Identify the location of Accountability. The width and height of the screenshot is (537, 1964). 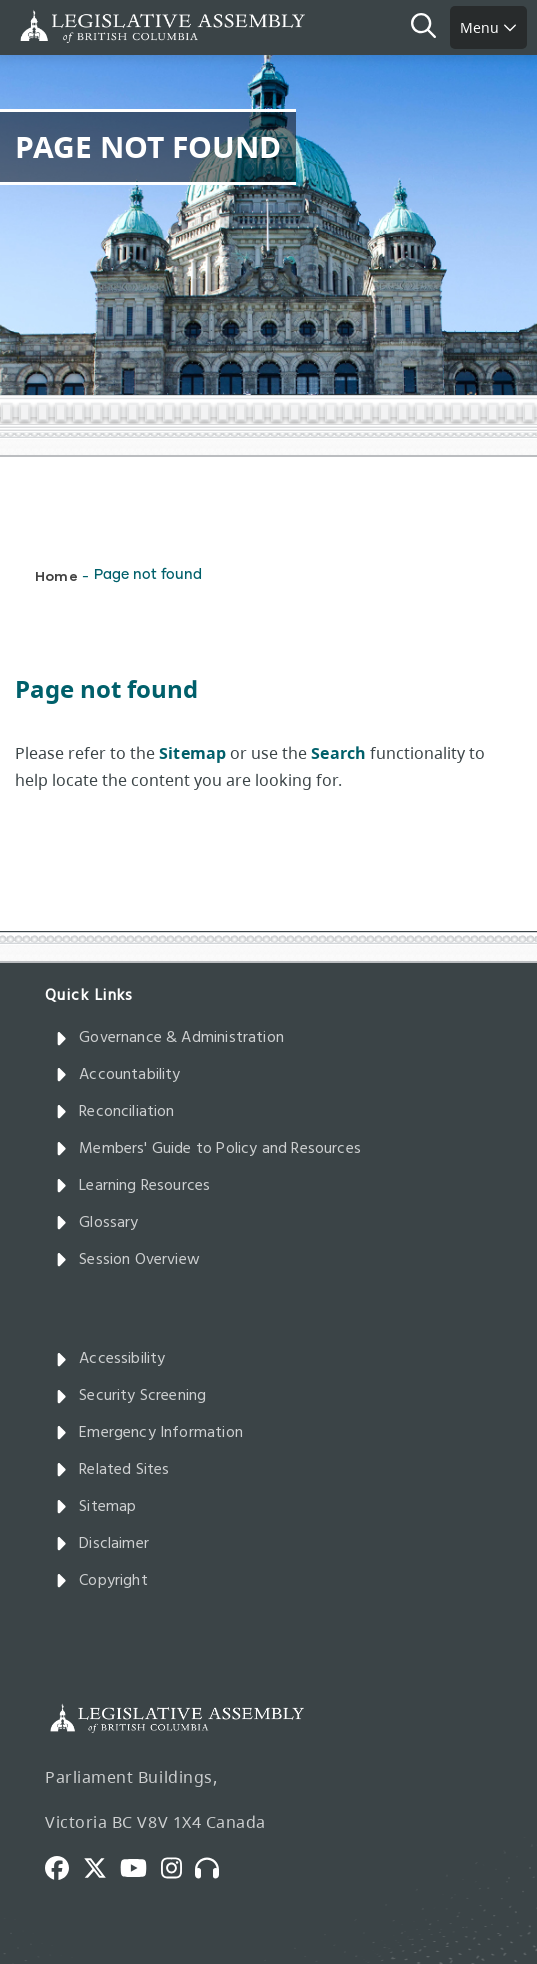
(118, 1075).